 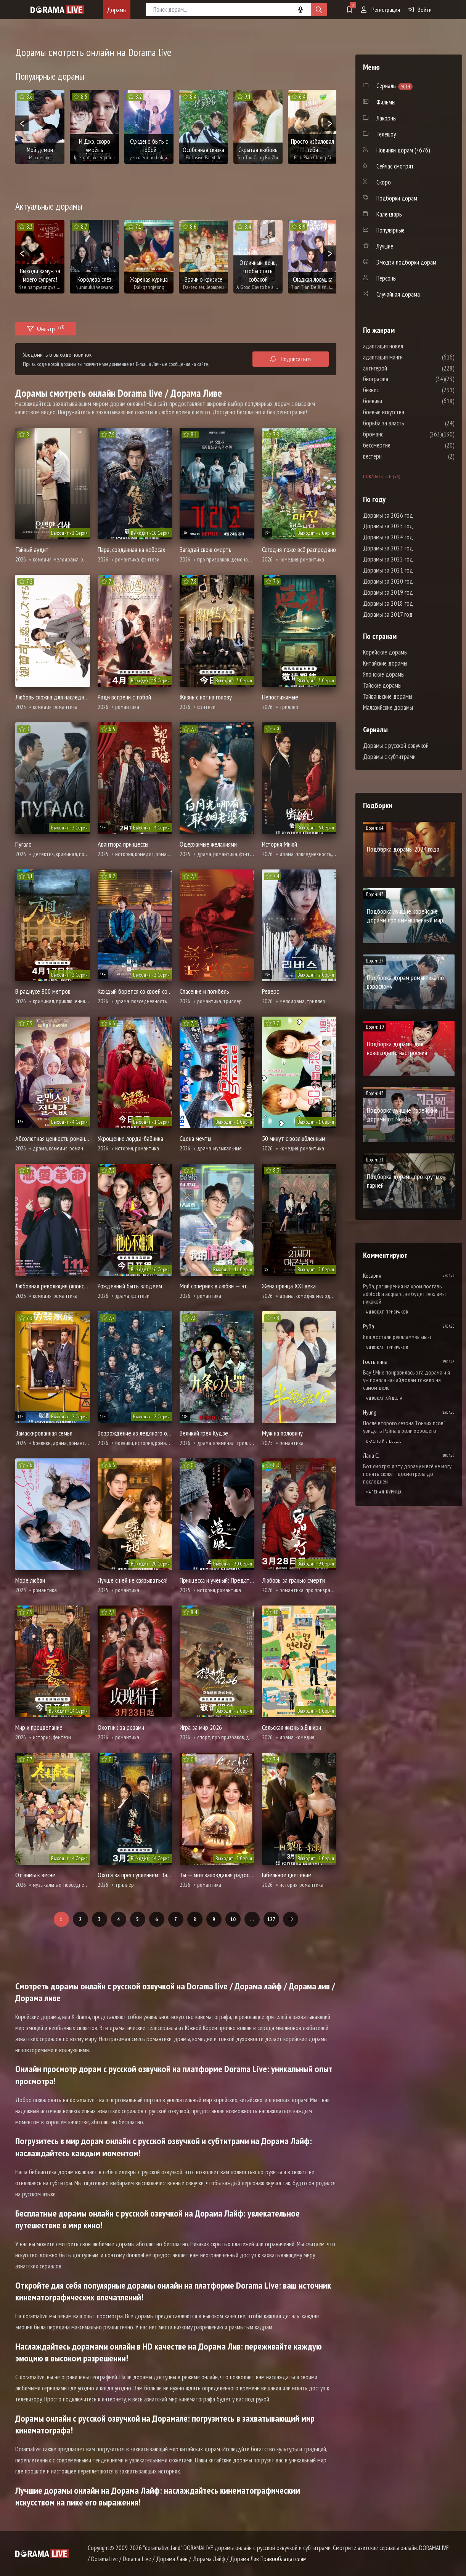 I want to click on Дорамы за 2020 год, so click(x=388, y=581).